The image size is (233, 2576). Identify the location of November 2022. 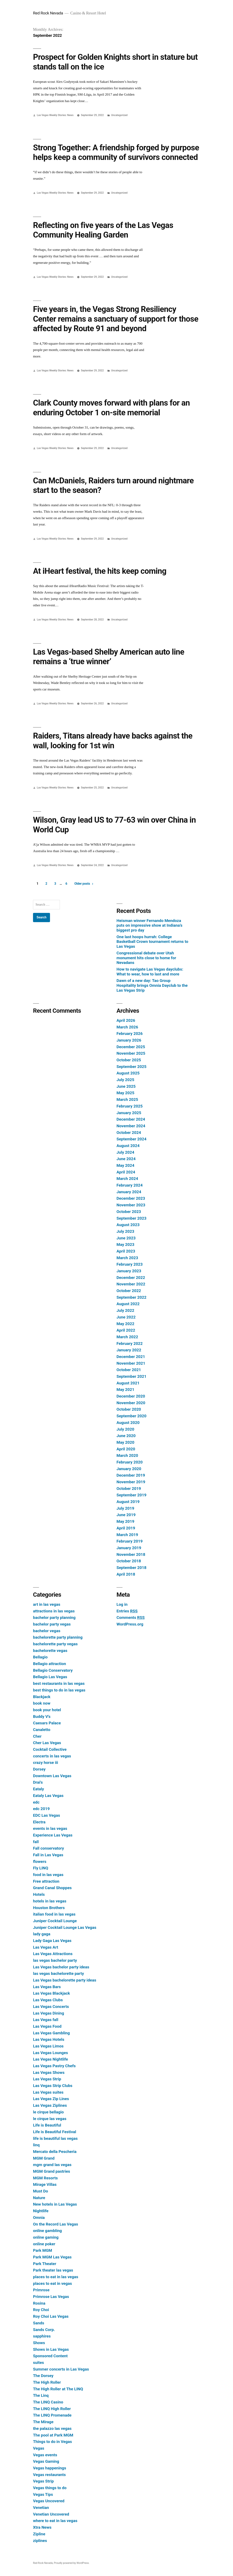
(130, 1284).